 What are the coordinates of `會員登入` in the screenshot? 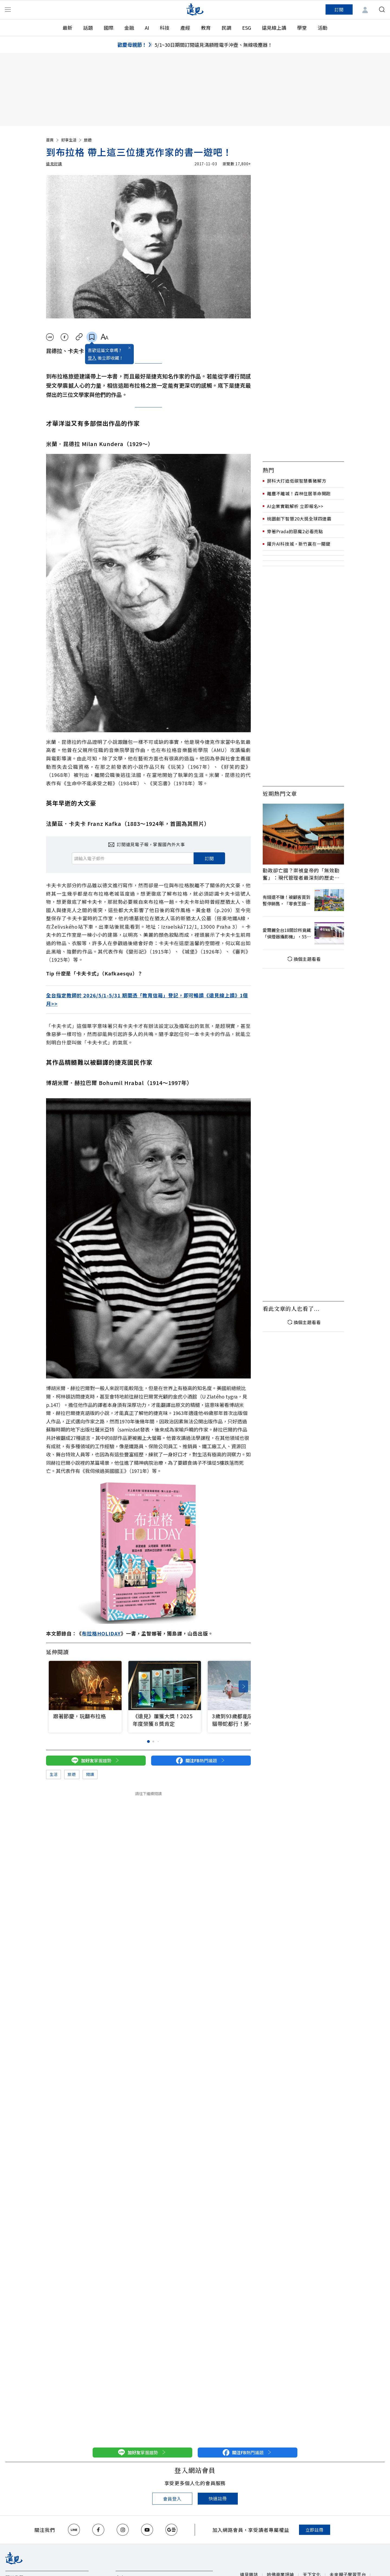 It's located at (172, 2498).